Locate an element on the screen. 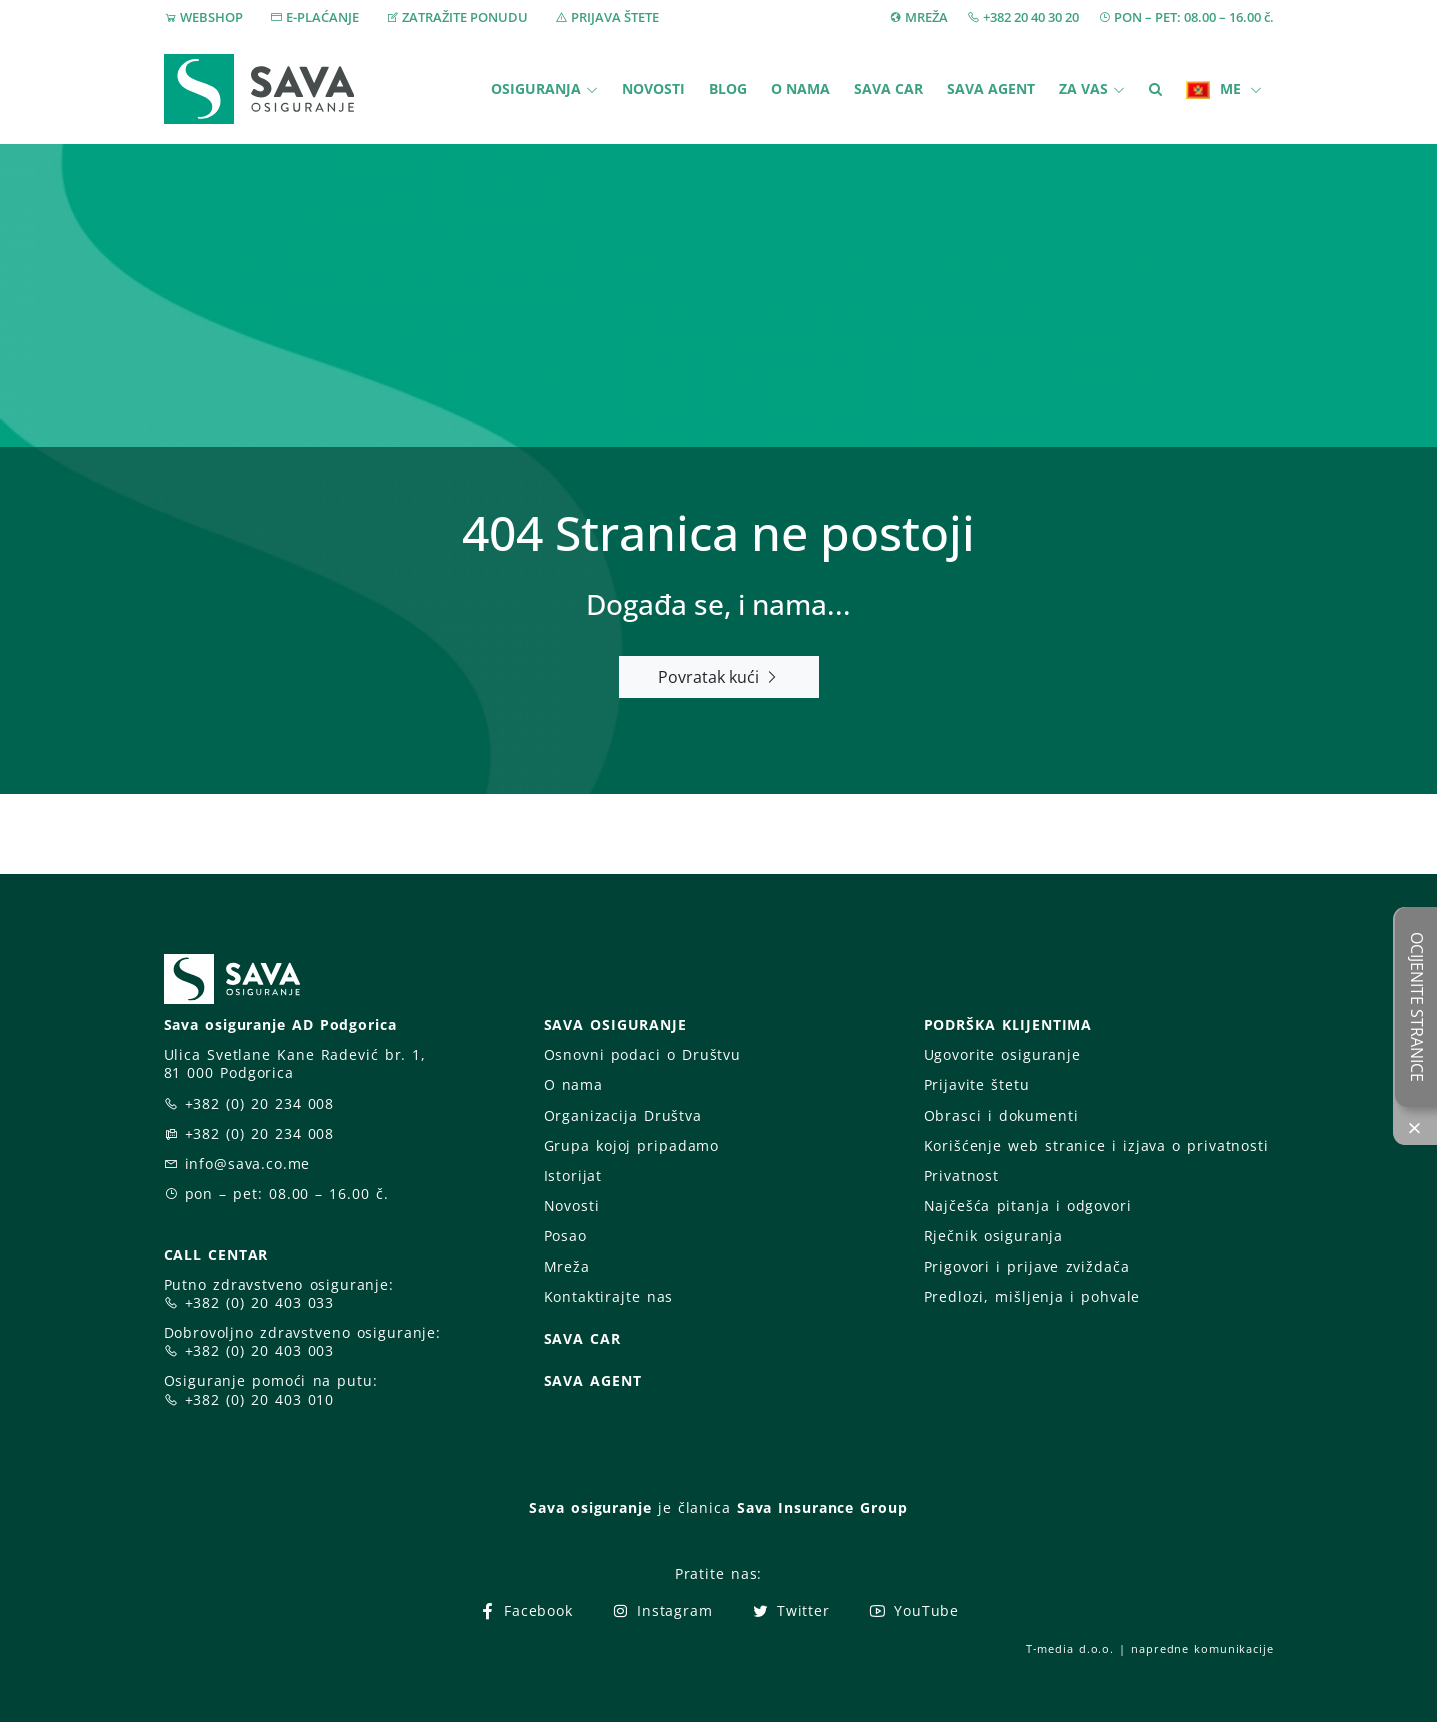  PRIJAVA ŠTETE is located at coordinates (615, 17).